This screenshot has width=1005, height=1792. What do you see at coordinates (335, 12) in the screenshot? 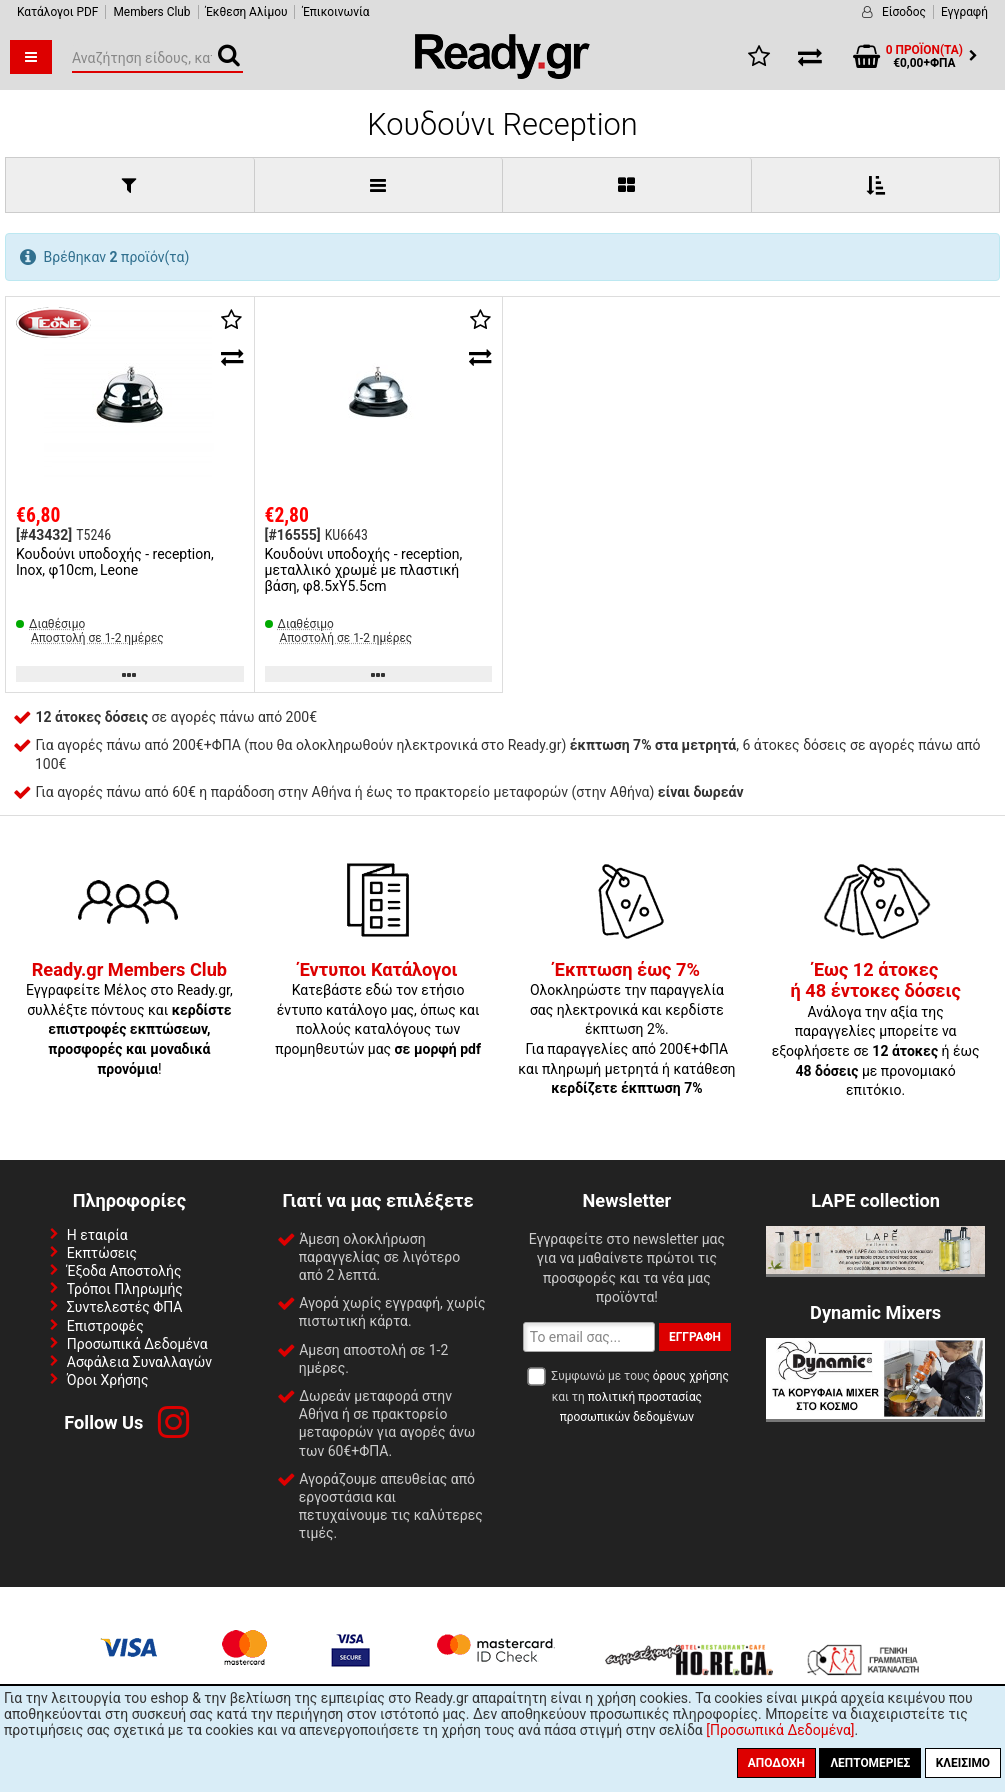
I see `Έπικοινωνία` at bounding box center [335, 12].